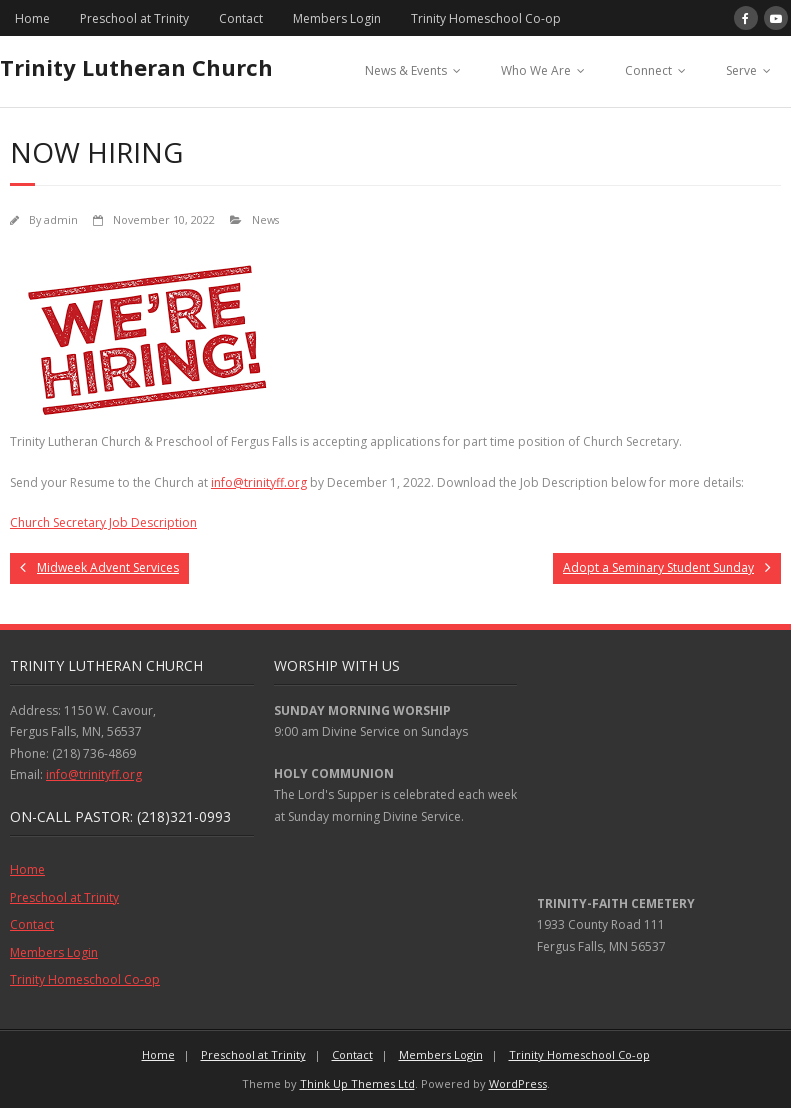  Describe the element at coordinates (406, 70) in the screenshot. I see `News & Events` at that location.